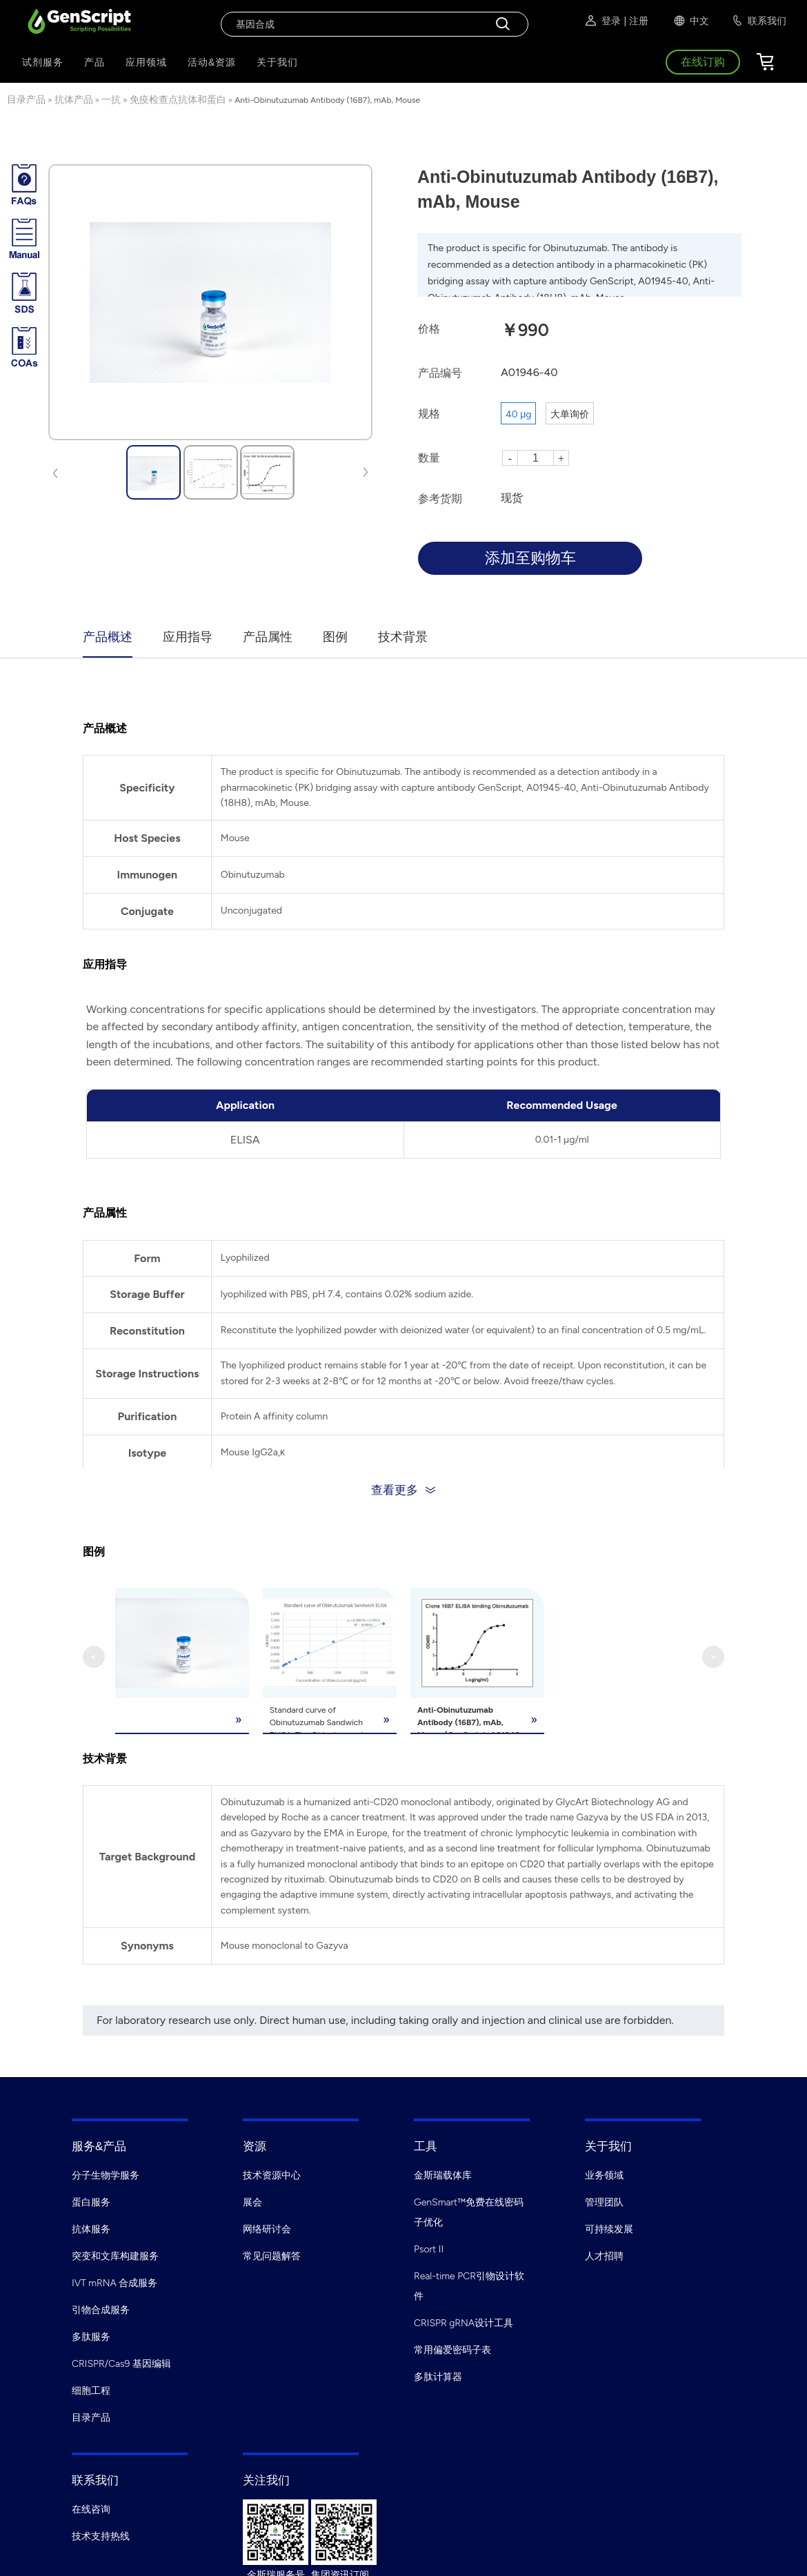  I want to click on 常见问题解答, so click(272, 2253).